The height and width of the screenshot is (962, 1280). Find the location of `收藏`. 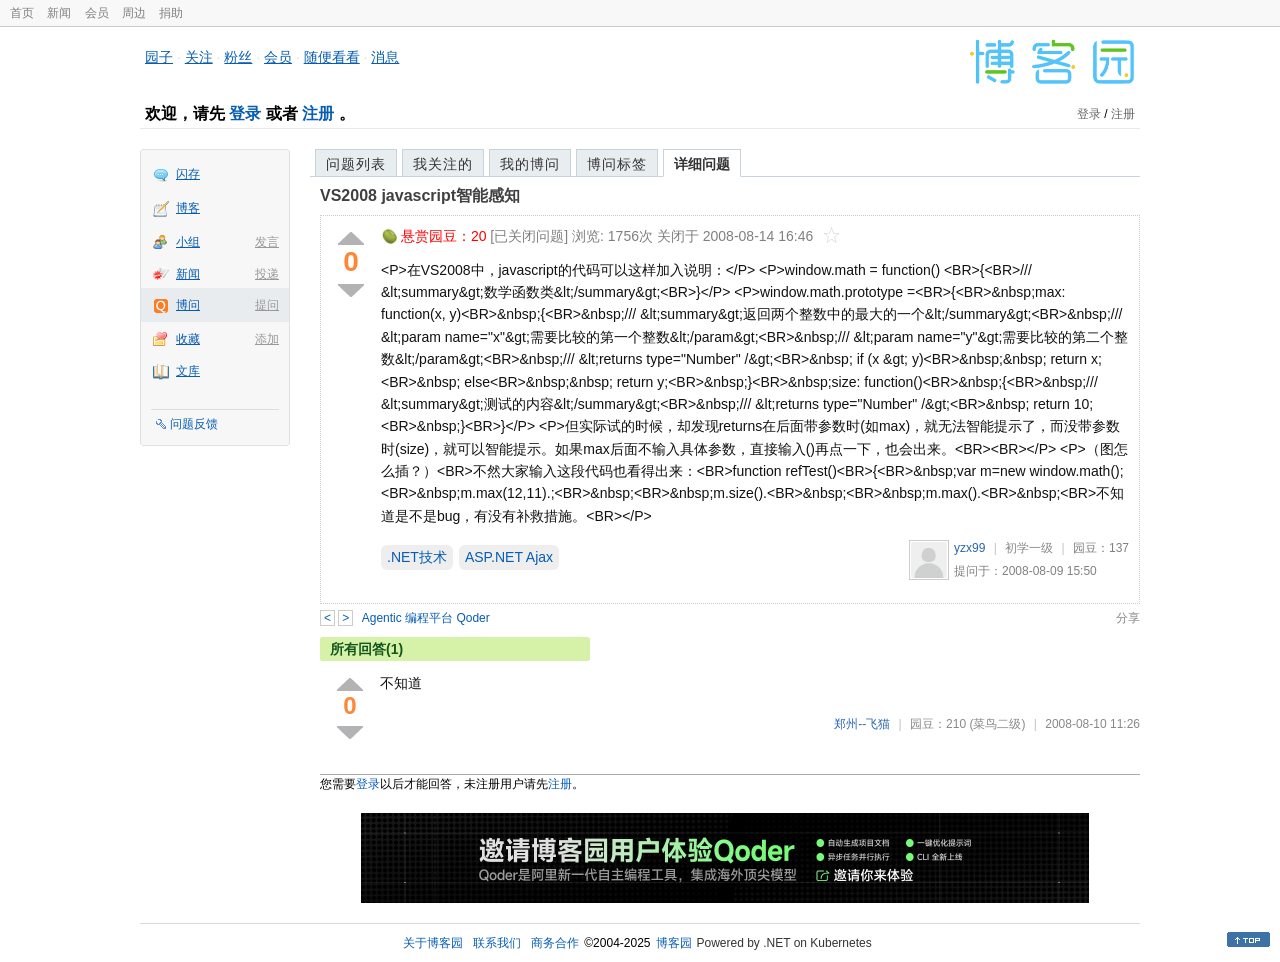

收藏 is located at coordinates (188, 339).